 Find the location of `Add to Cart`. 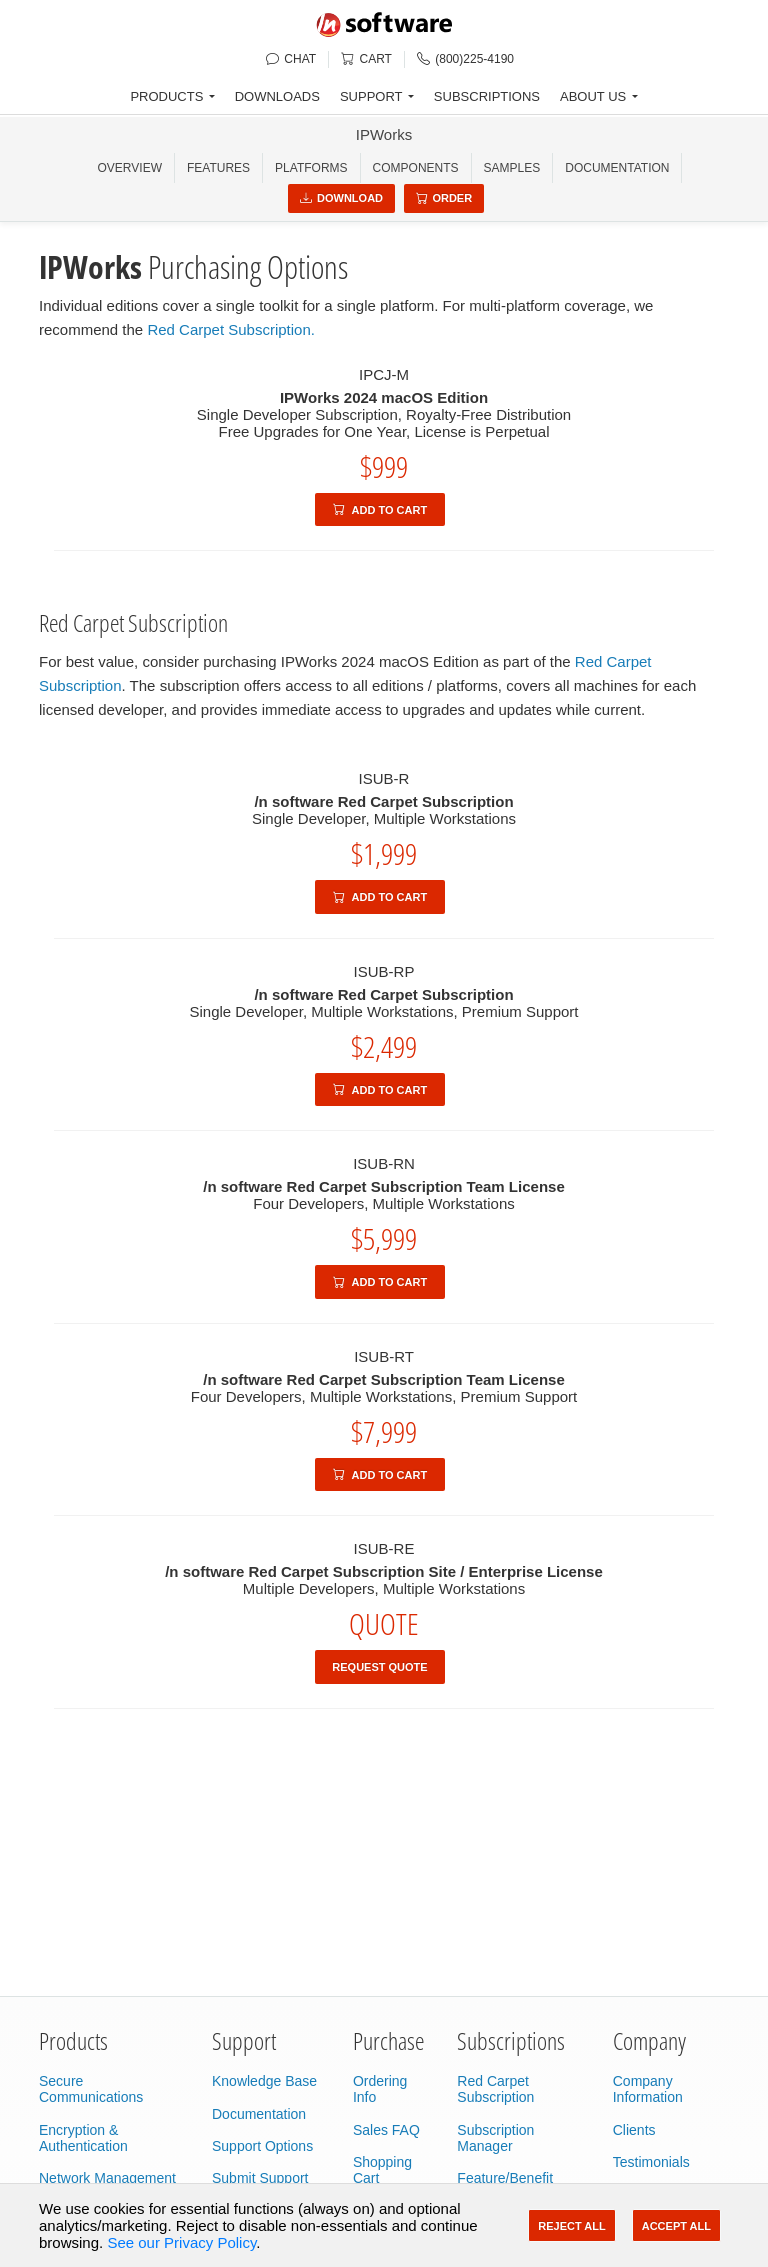

Add to Cart is located at coordinates (380, 510).